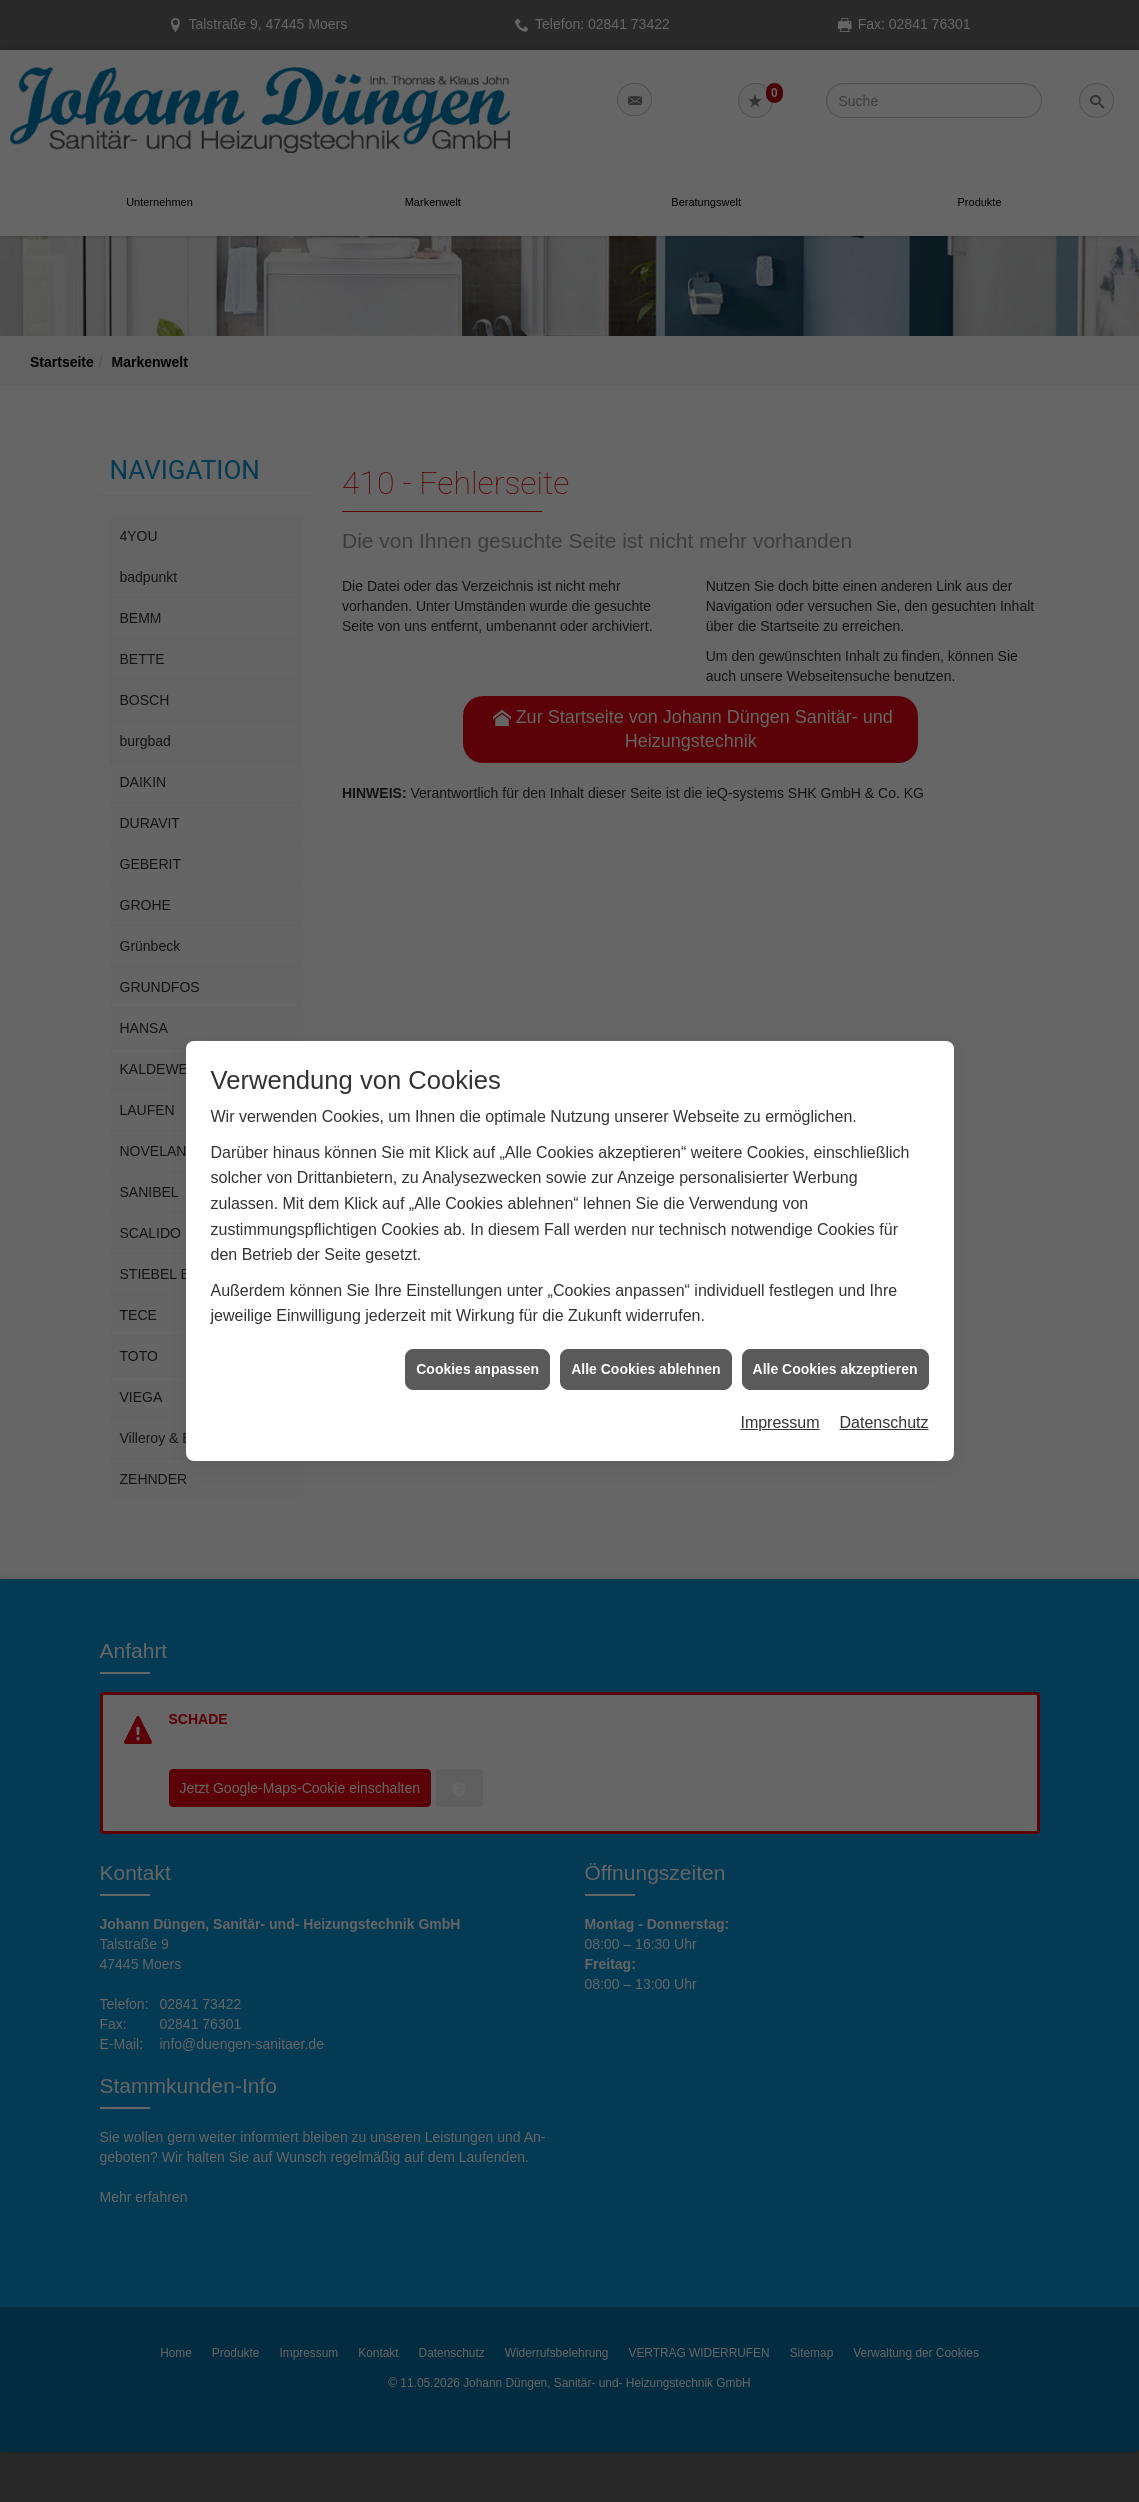  What do you see at coordinates (779, 1356) in the screenshot?
I see `Impressum` at bounding box center [779, 1356].